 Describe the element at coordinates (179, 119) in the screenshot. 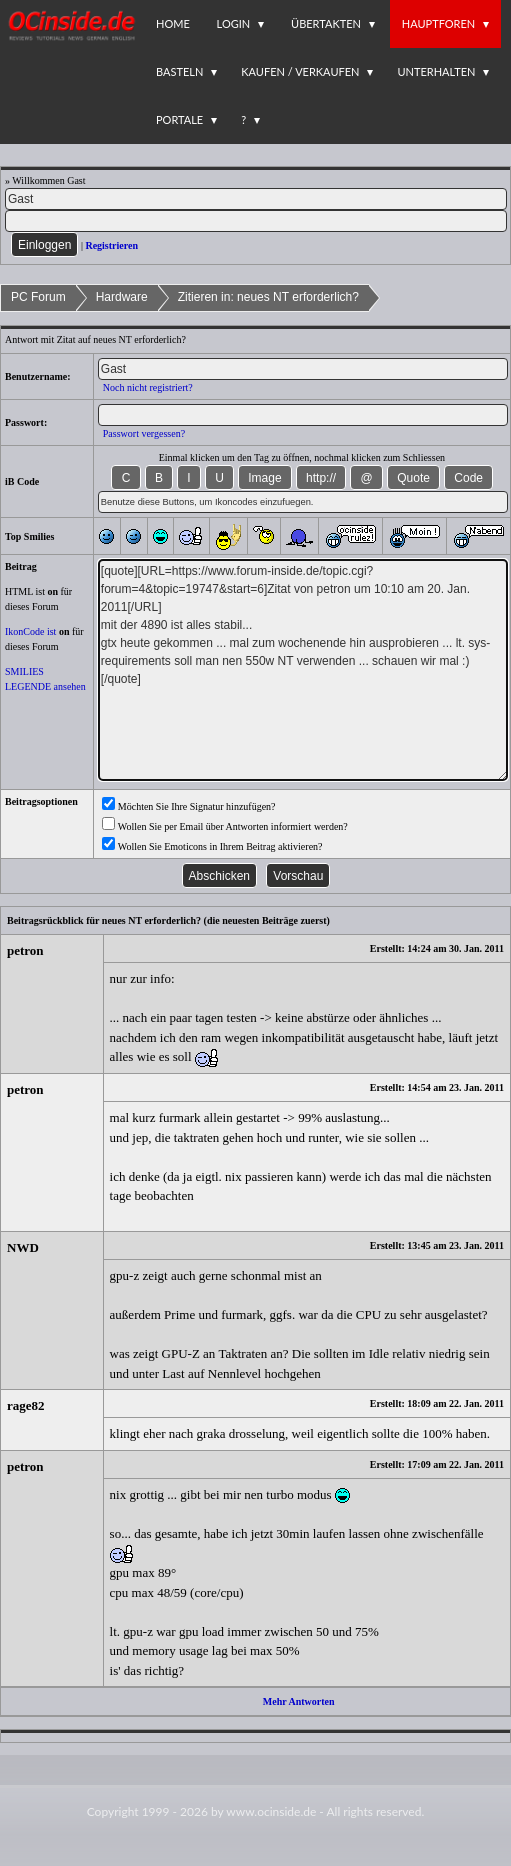

I see `Portale` at that location.